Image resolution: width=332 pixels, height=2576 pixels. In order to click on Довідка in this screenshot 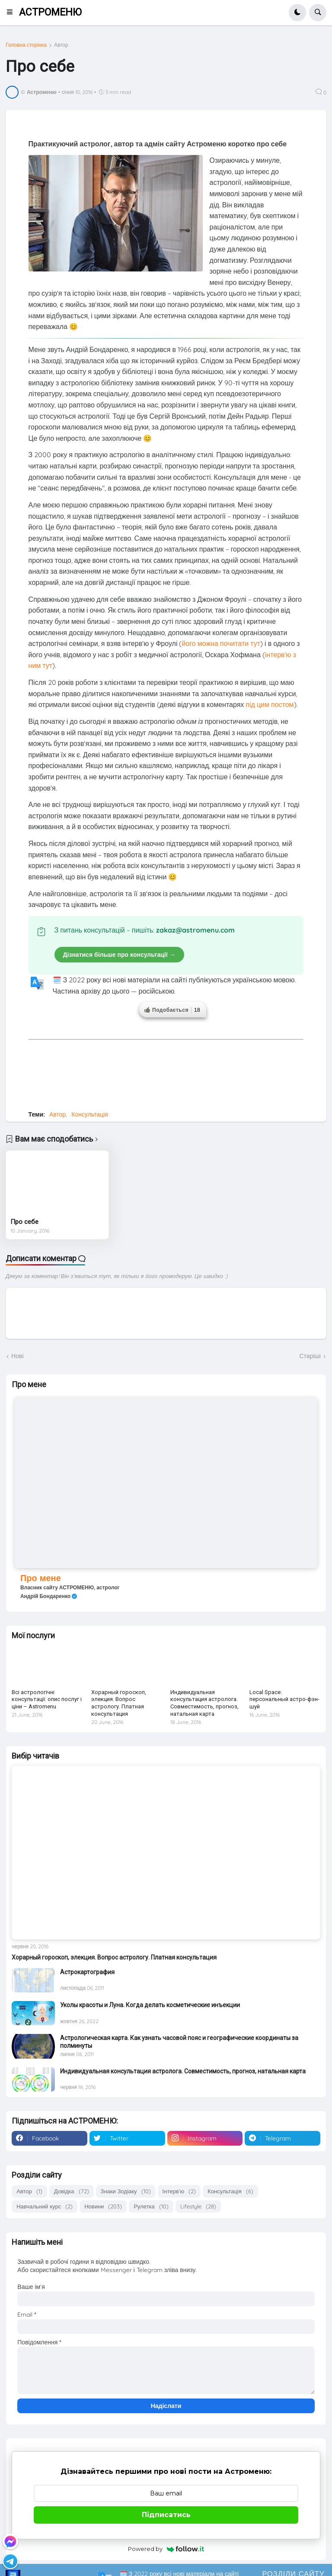, I will do `click(71, 2191)`.